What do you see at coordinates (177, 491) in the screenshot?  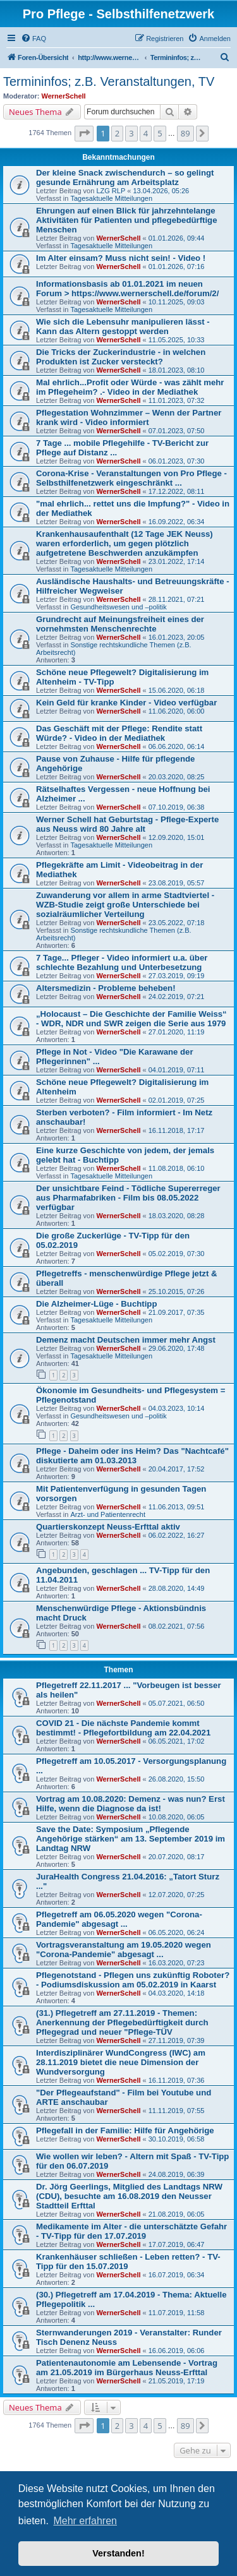 I see `17.12.2022, 08:11` at bounding box center [177, 491].